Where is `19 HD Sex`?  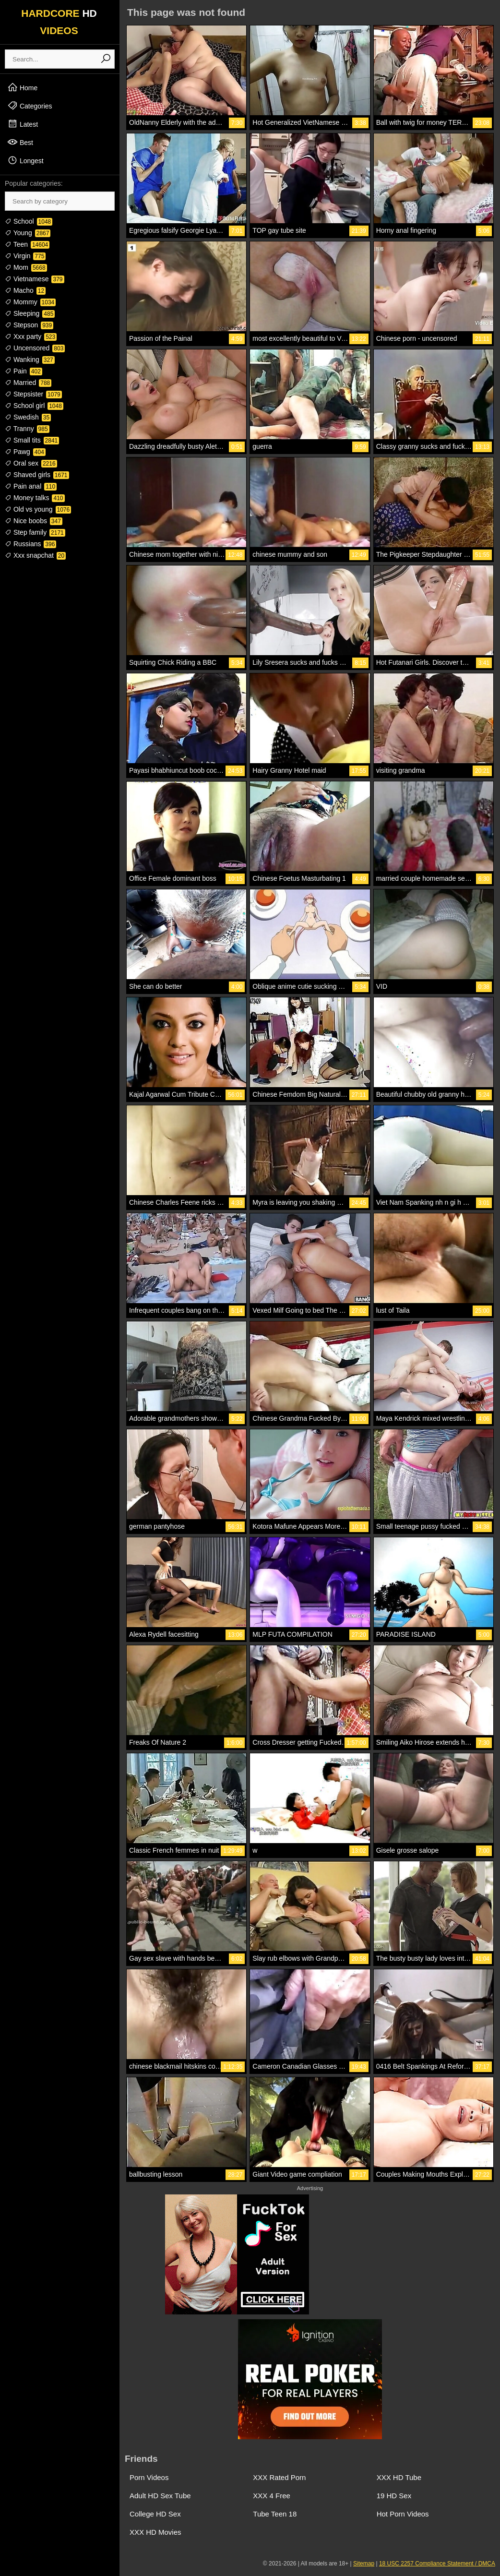 19 HD Sex is located at coordinates (394, 2496).